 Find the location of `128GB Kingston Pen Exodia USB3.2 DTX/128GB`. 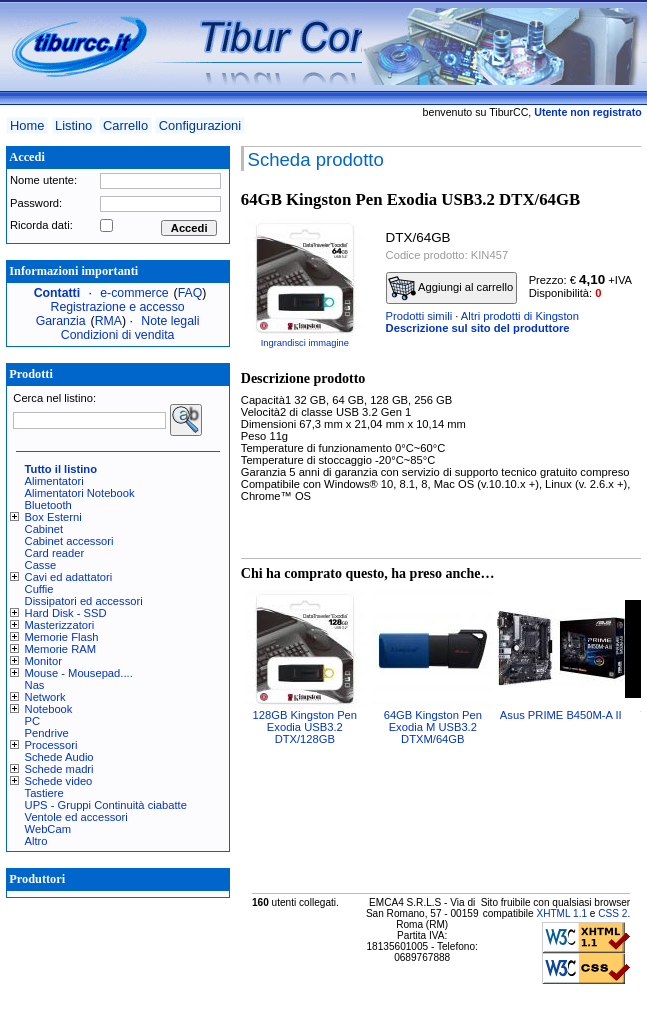

128GB Kingston Pen Exodia USB3.2 DTX/128GB is located at coordinates (305, 727).